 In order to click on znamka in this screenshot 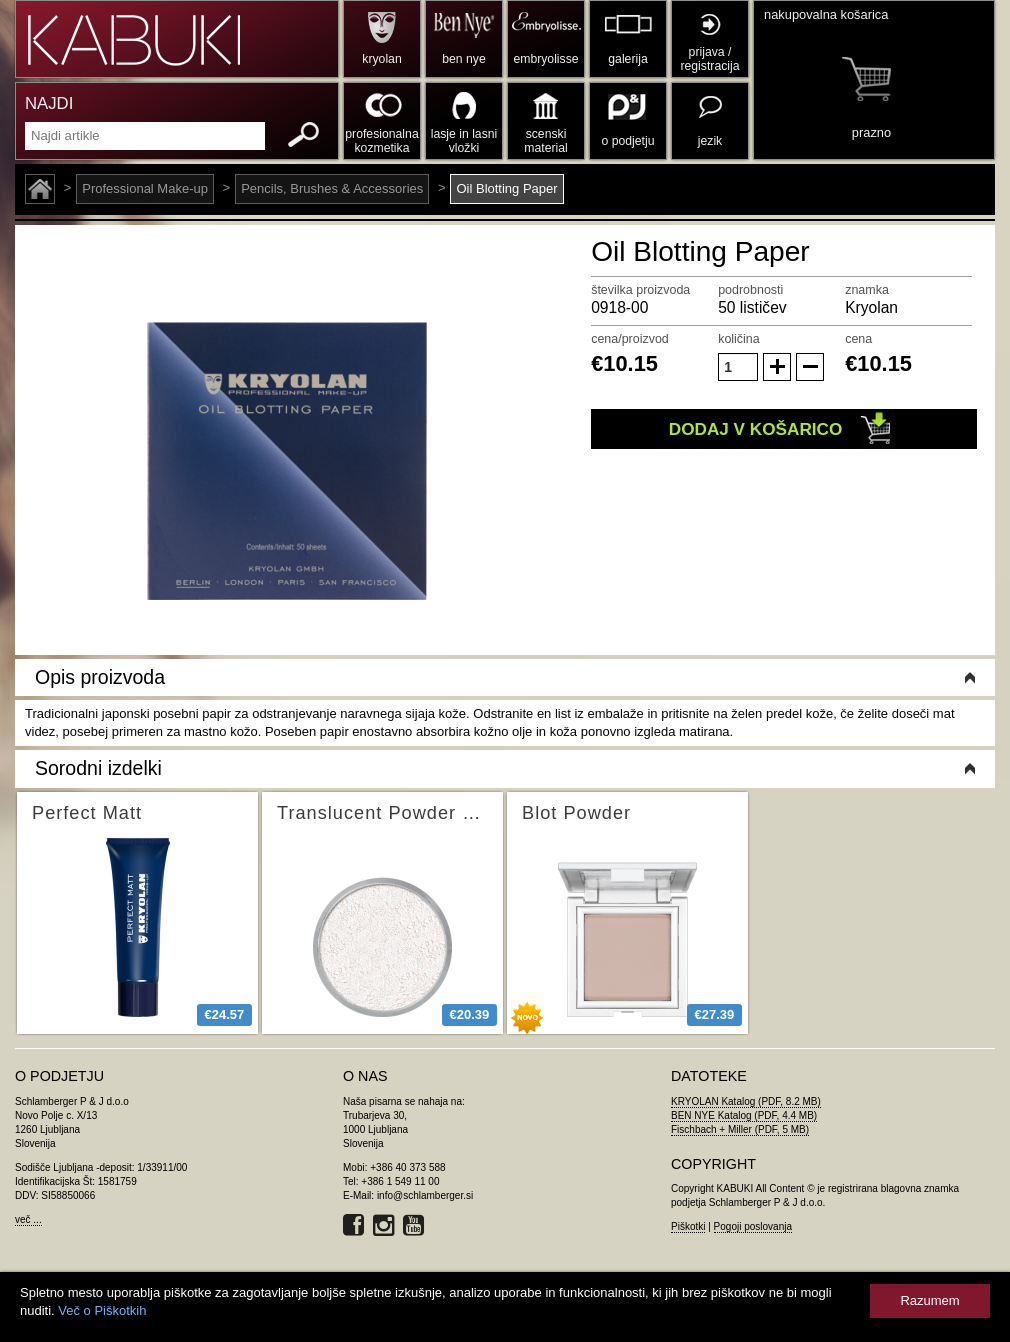, I will do `click(867, 290)`.